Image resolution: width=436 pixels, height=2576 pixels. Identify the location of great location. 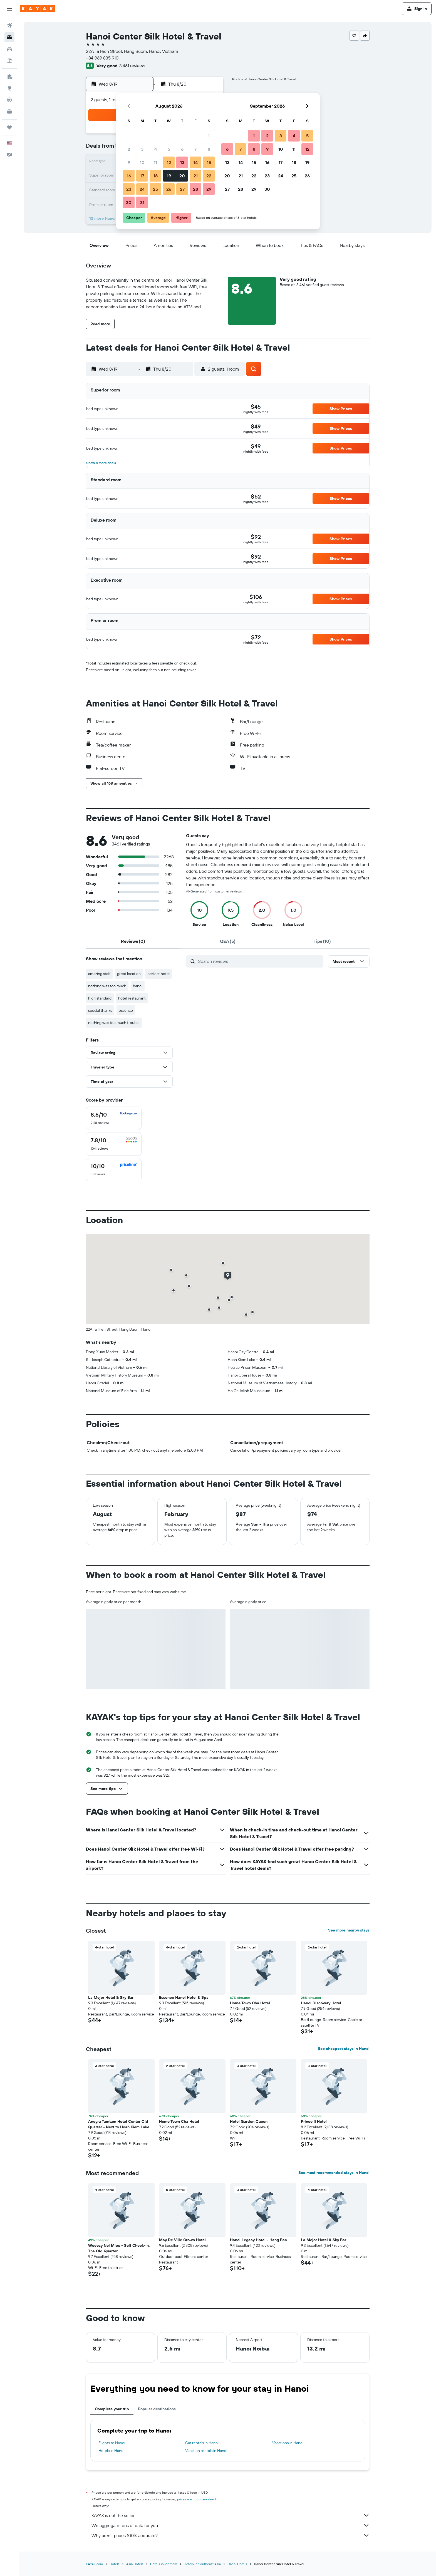
(129, 973).